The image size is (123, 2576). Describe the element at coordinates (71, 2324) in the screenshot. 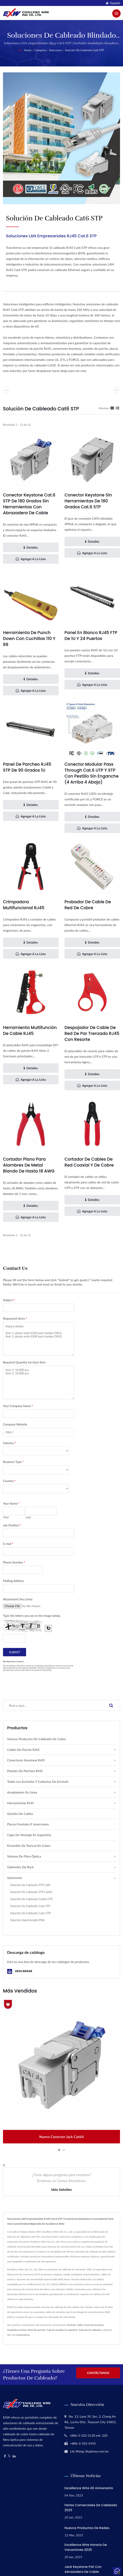

I see `Enchufe` at that location.